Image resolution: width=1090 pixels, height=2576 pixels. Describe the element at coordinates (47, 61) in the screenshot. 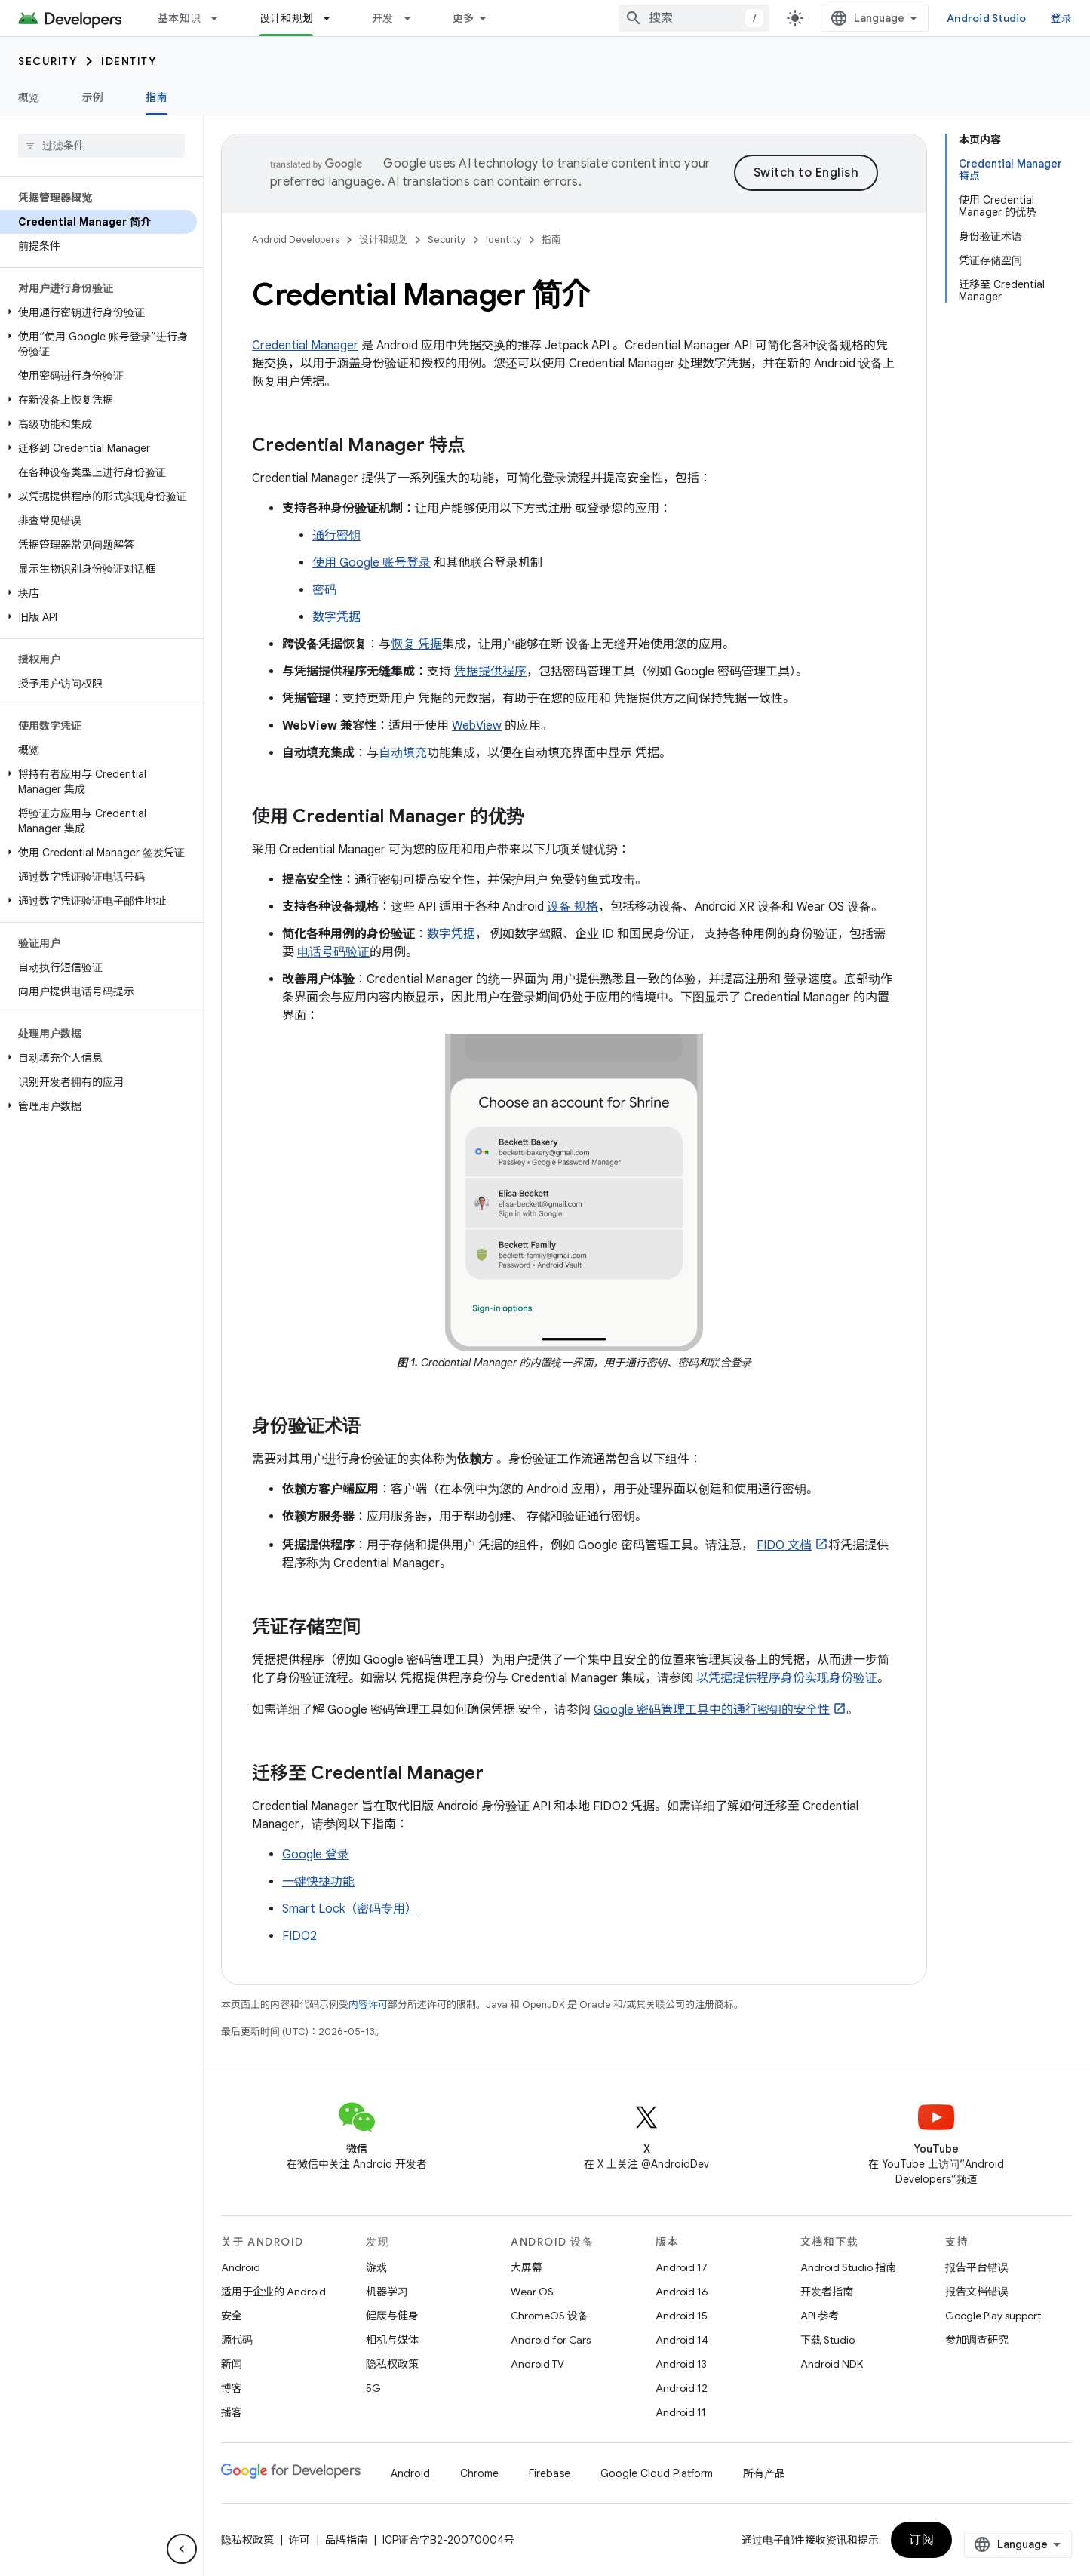

I see `Security` at that location.